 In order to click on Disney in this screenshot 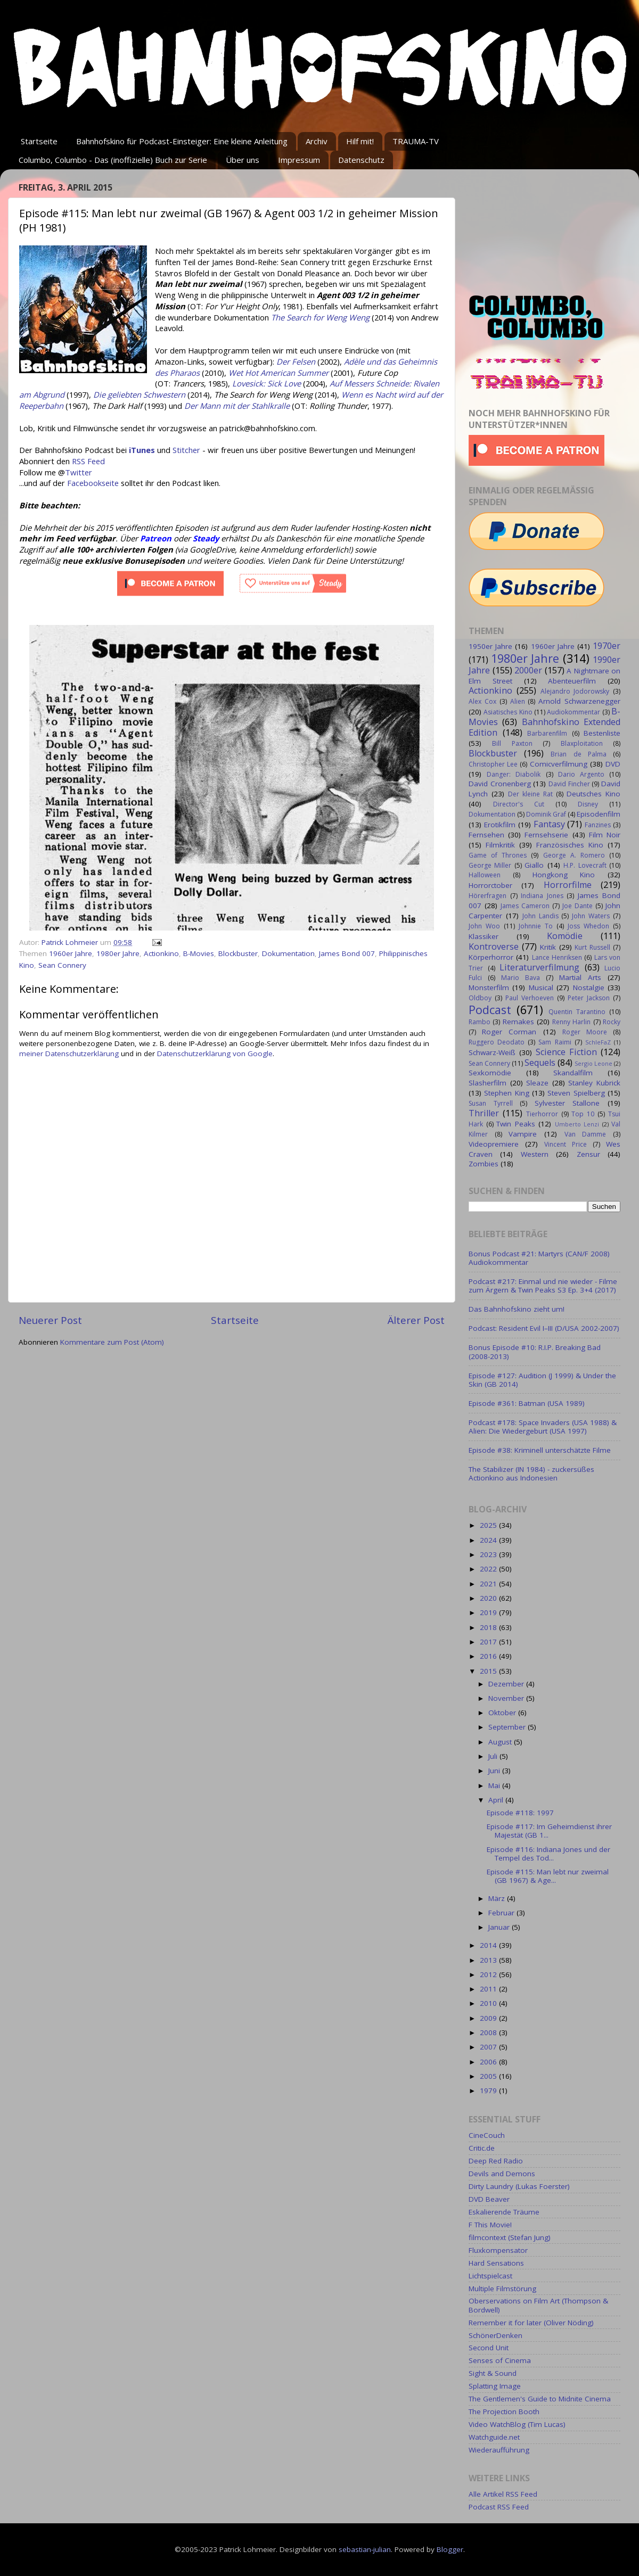, I will do `click(588, 804)`.